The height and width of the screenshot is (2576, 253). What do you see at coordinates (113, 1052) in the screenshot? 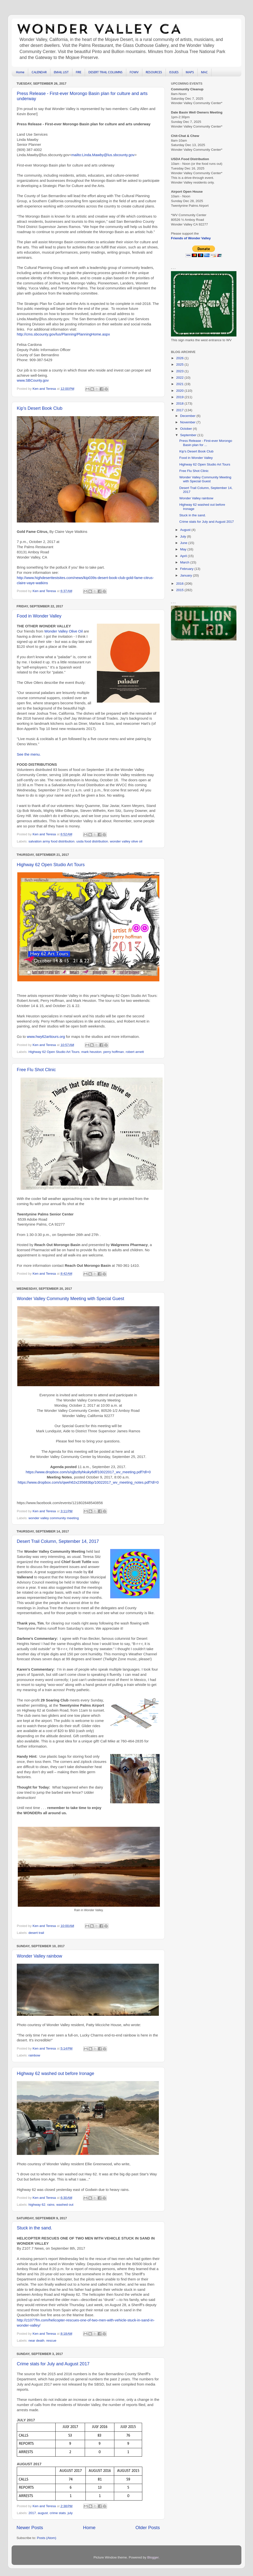
I see `perry hoffman` at bounding box center [113, 1052].